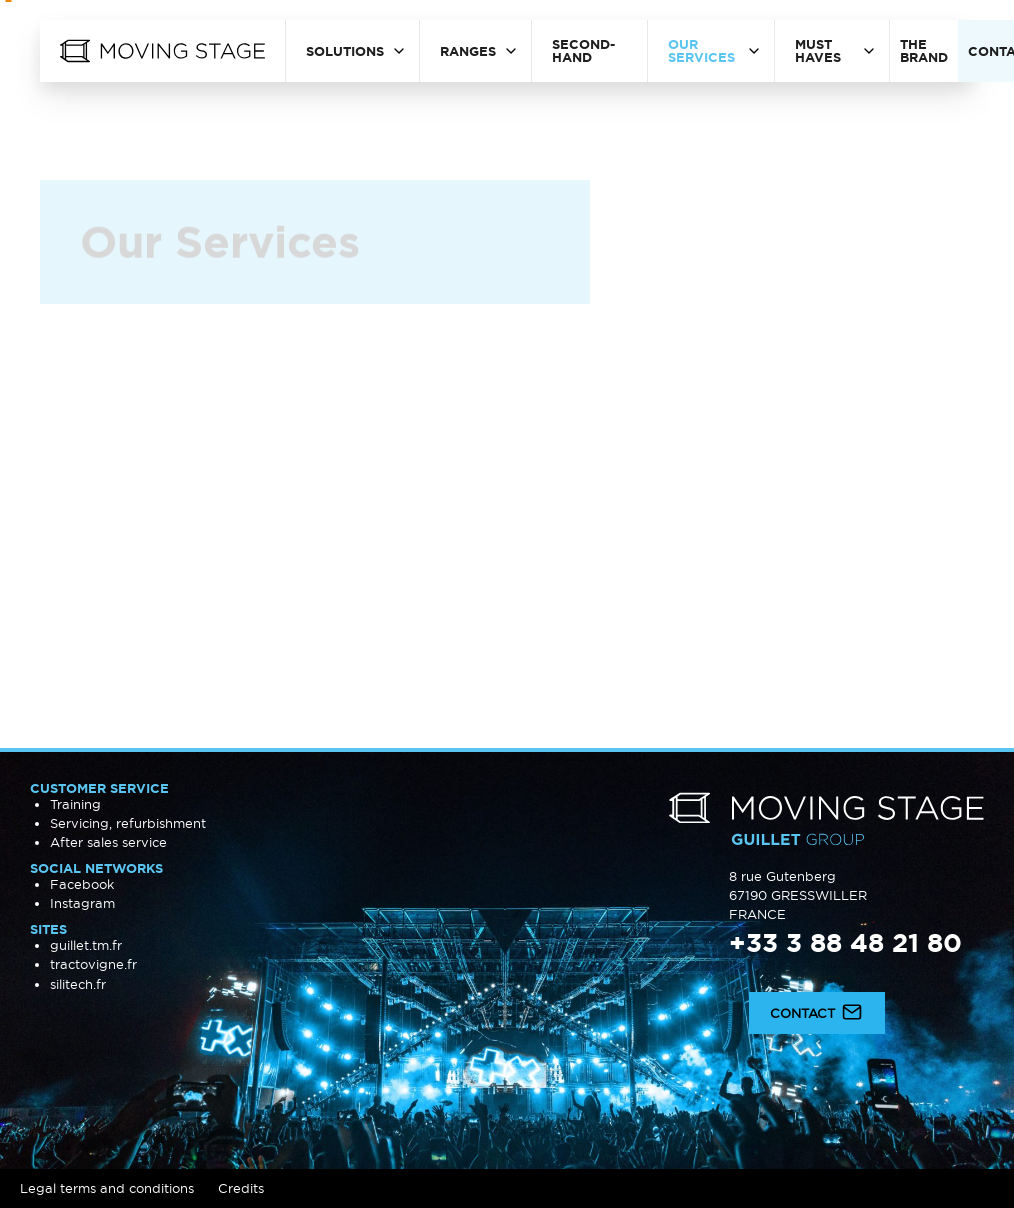  I want to click on Solutions, so click(345, 51).